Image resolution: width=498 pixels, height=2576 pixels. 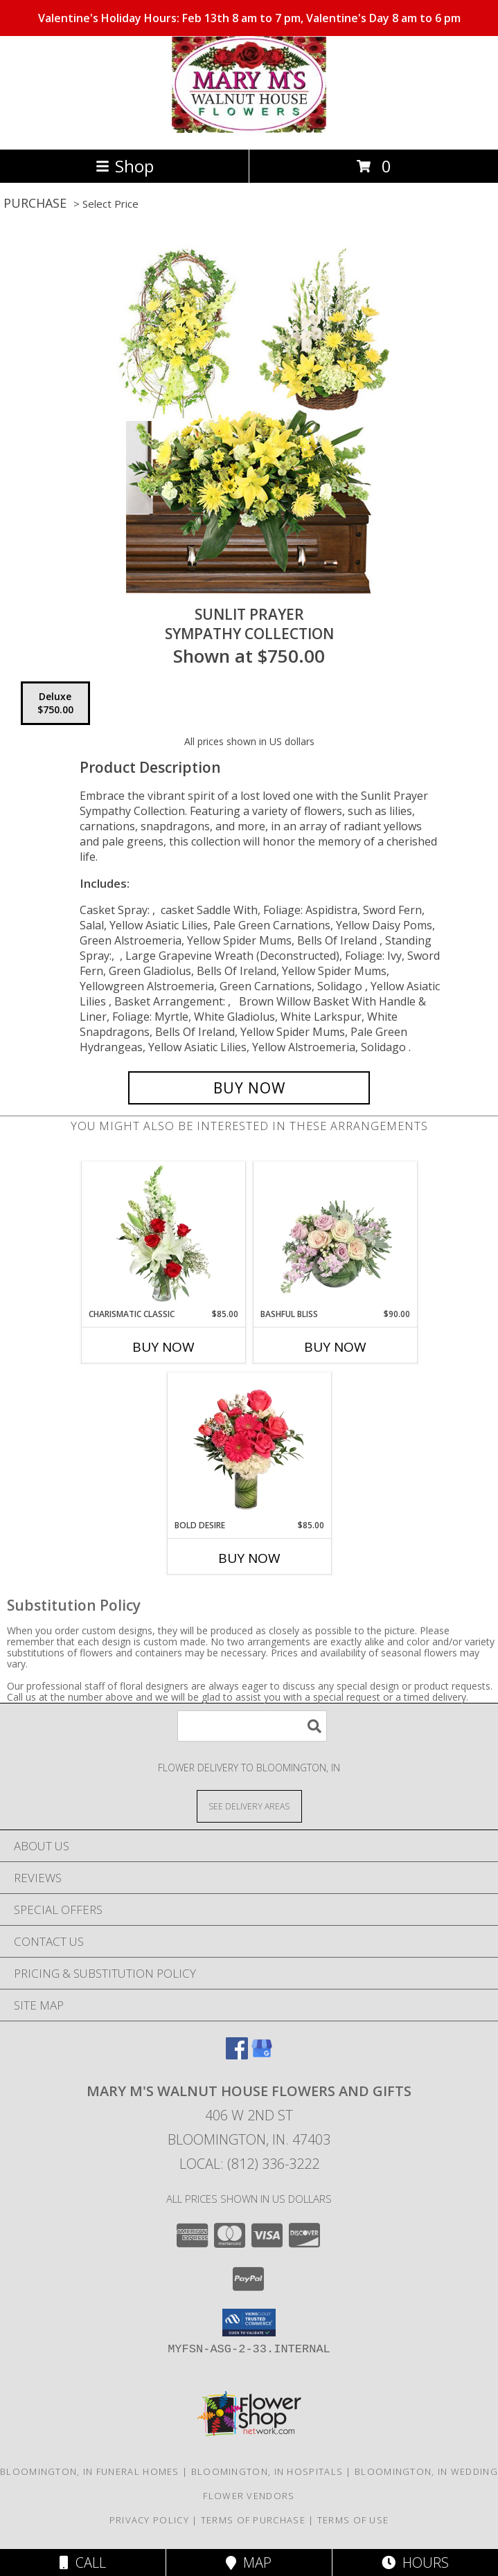 I want to click on [See Where We Deliver], so click(x=249, y=1805).